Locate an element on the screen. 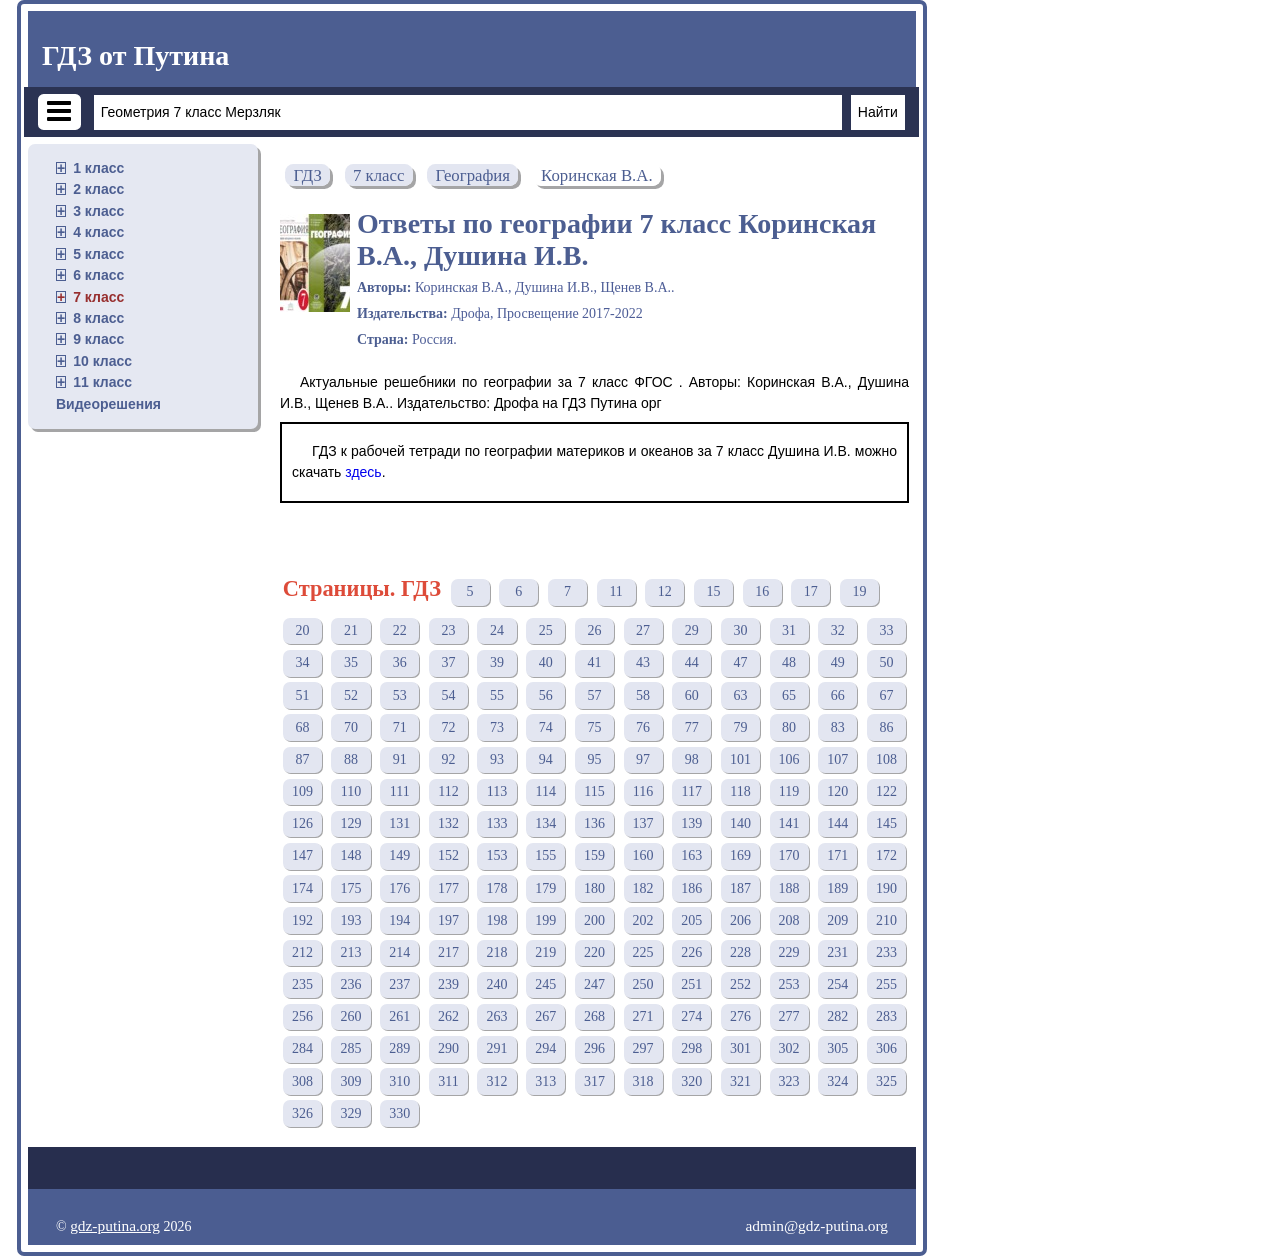 The width and height of the screenshot is (1264, 1256). gdz-putina.org is located at coordinates (115, 1225).